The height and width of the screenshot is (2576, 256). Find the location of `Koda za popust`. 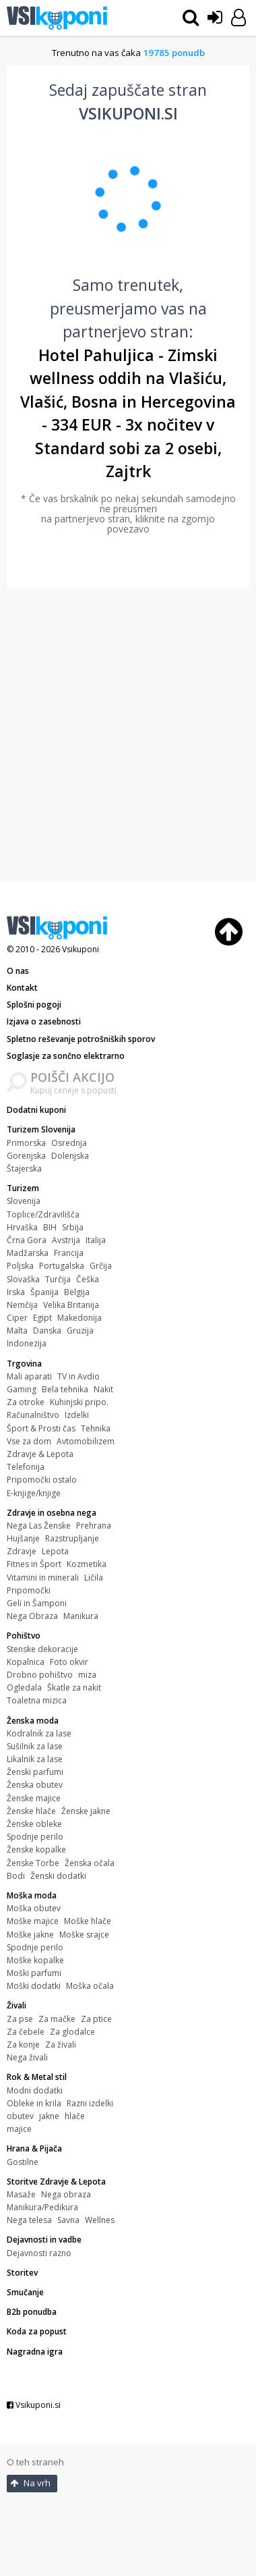

Koda za popust is located at coordinates (37, 2331).